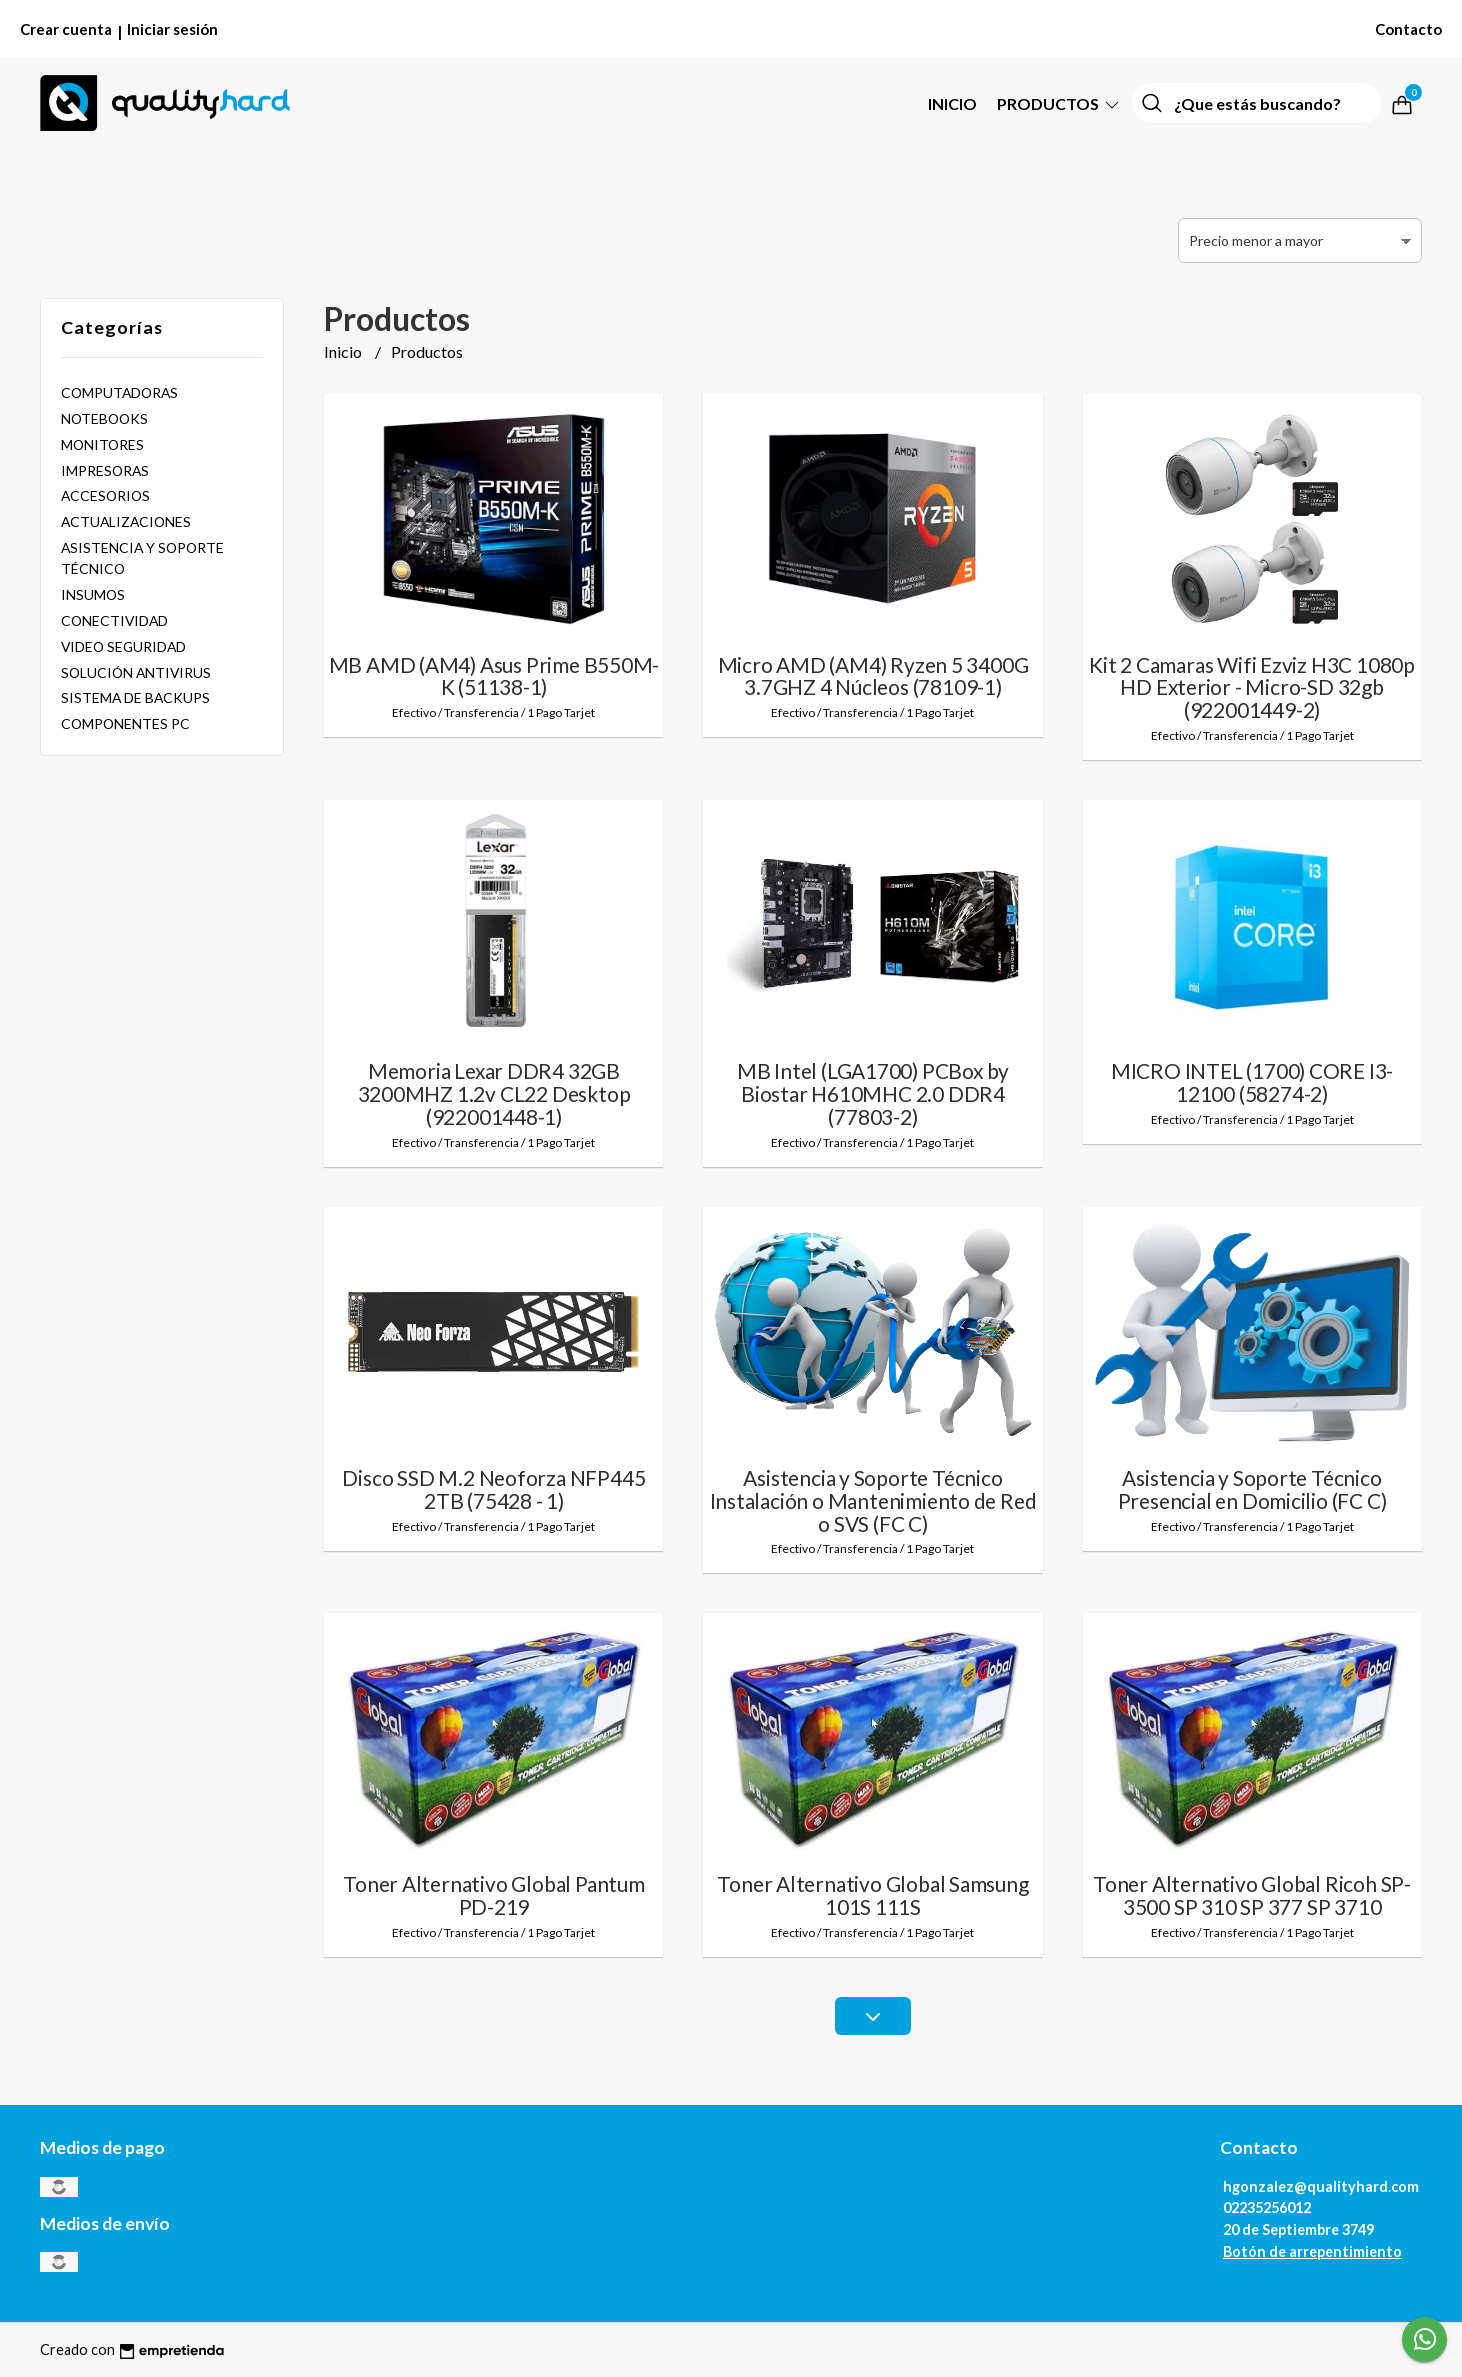 The height and width of the screenshot is (2377, 1462). I want to click on MB Intel (LGA1700) PCBox by Biostar H610MHC 2.0 DDR4 (77803-2), so click(873, 1093).